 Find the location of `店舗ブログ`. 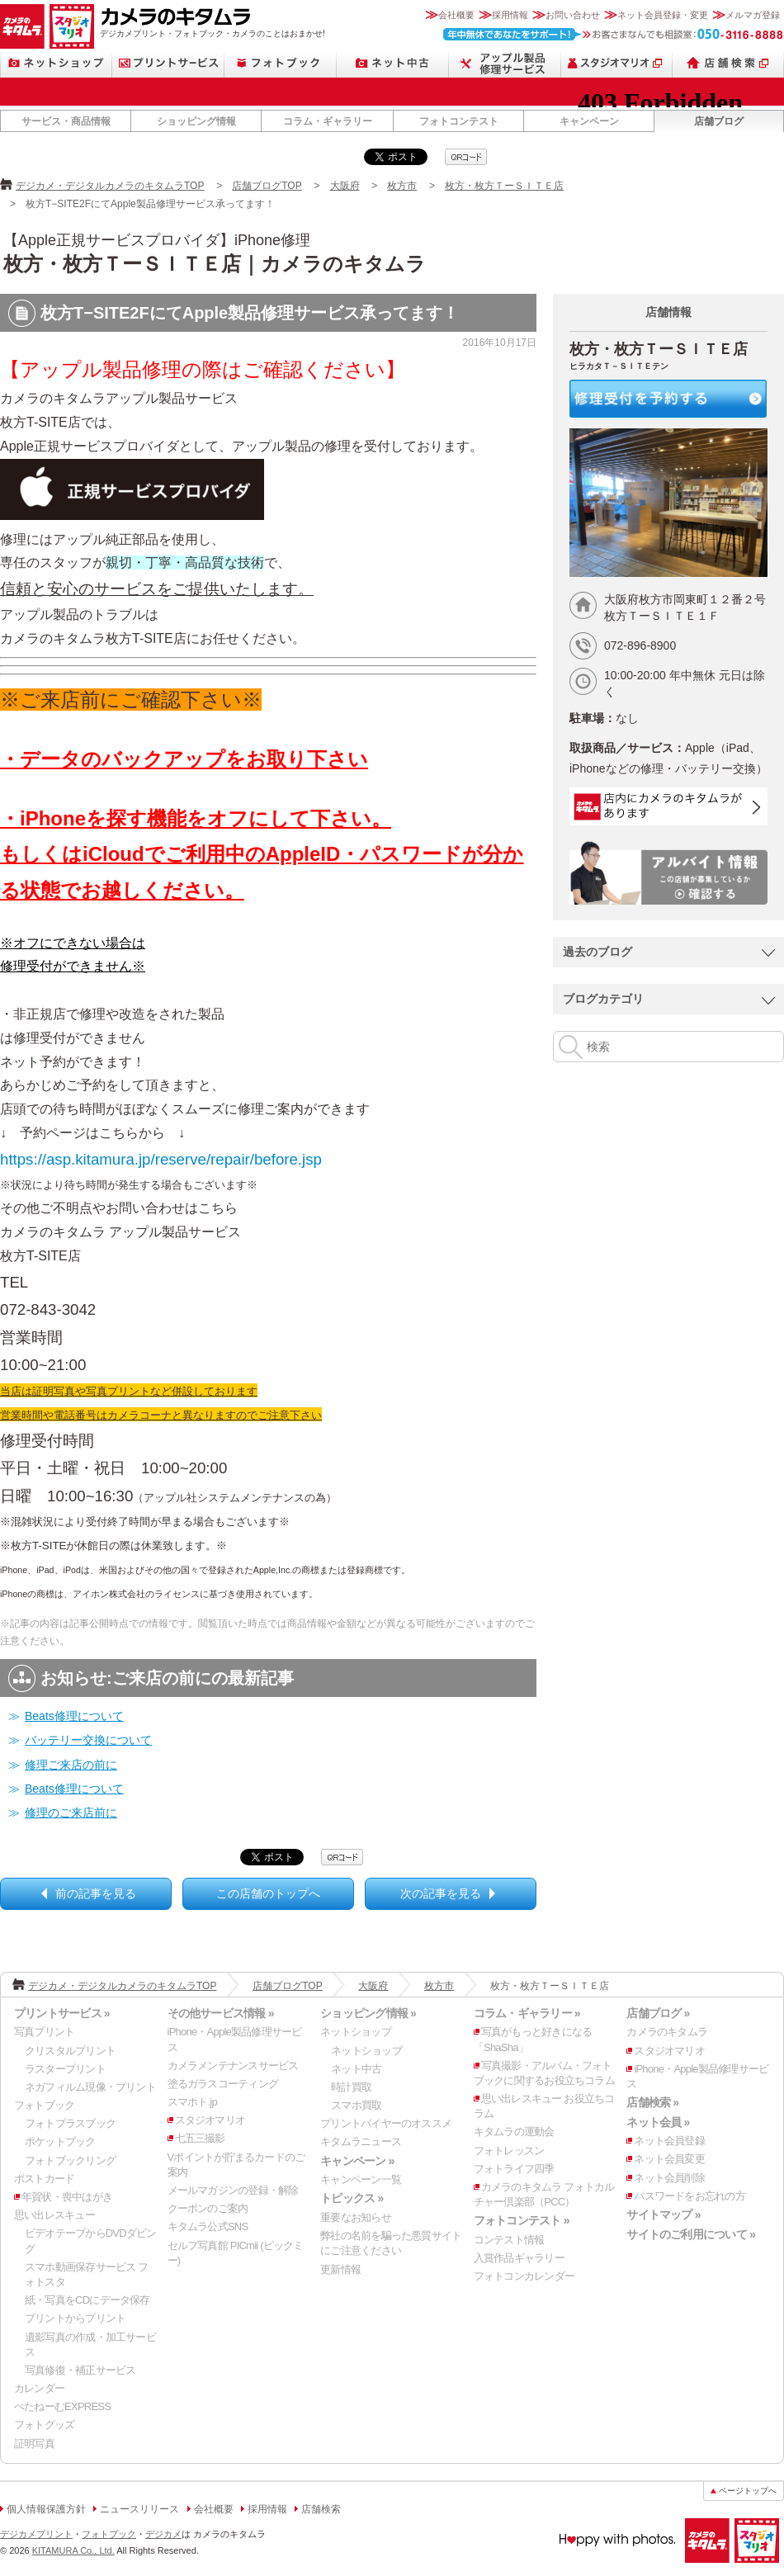

店舗ブログ is located at coordinates (719, 121).